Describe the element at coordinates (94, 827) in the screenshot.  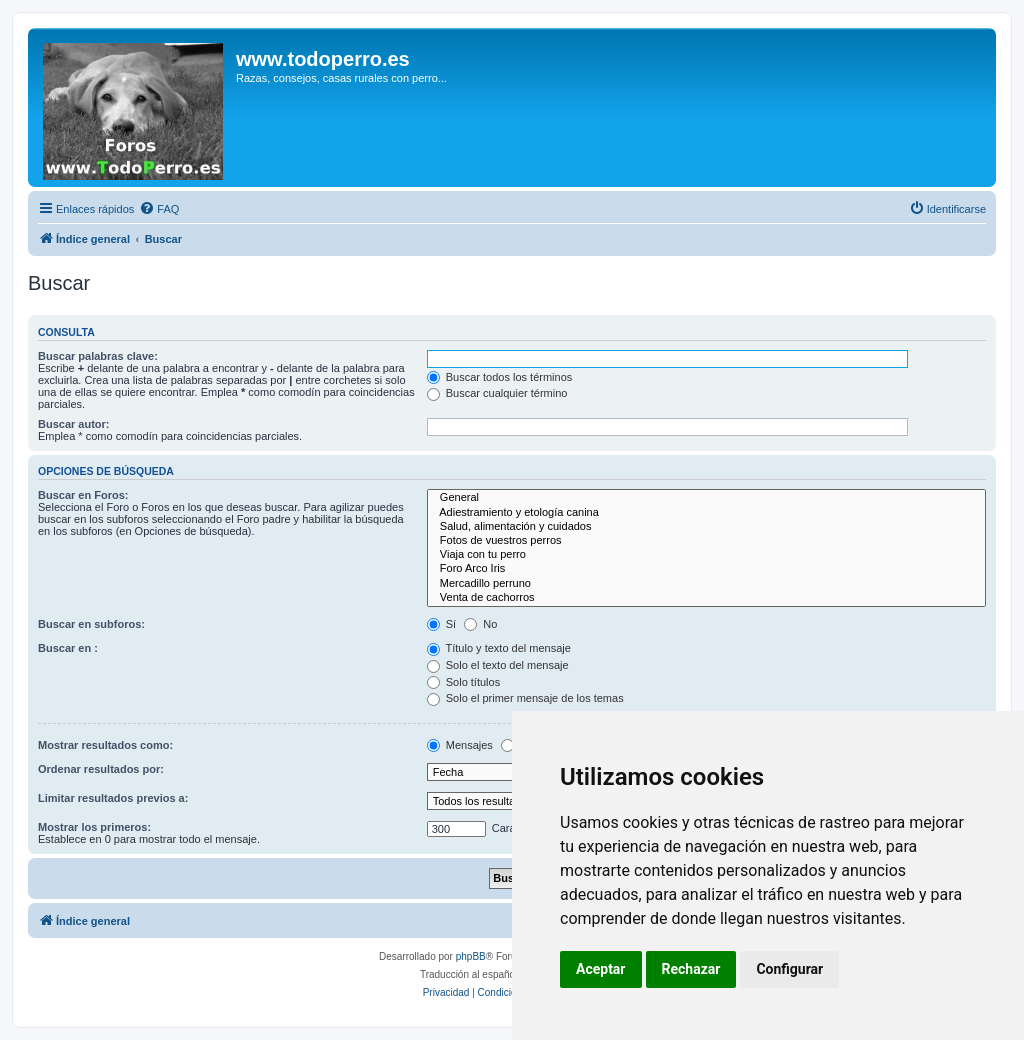
I see `Mostrar los primeros:` at that location.